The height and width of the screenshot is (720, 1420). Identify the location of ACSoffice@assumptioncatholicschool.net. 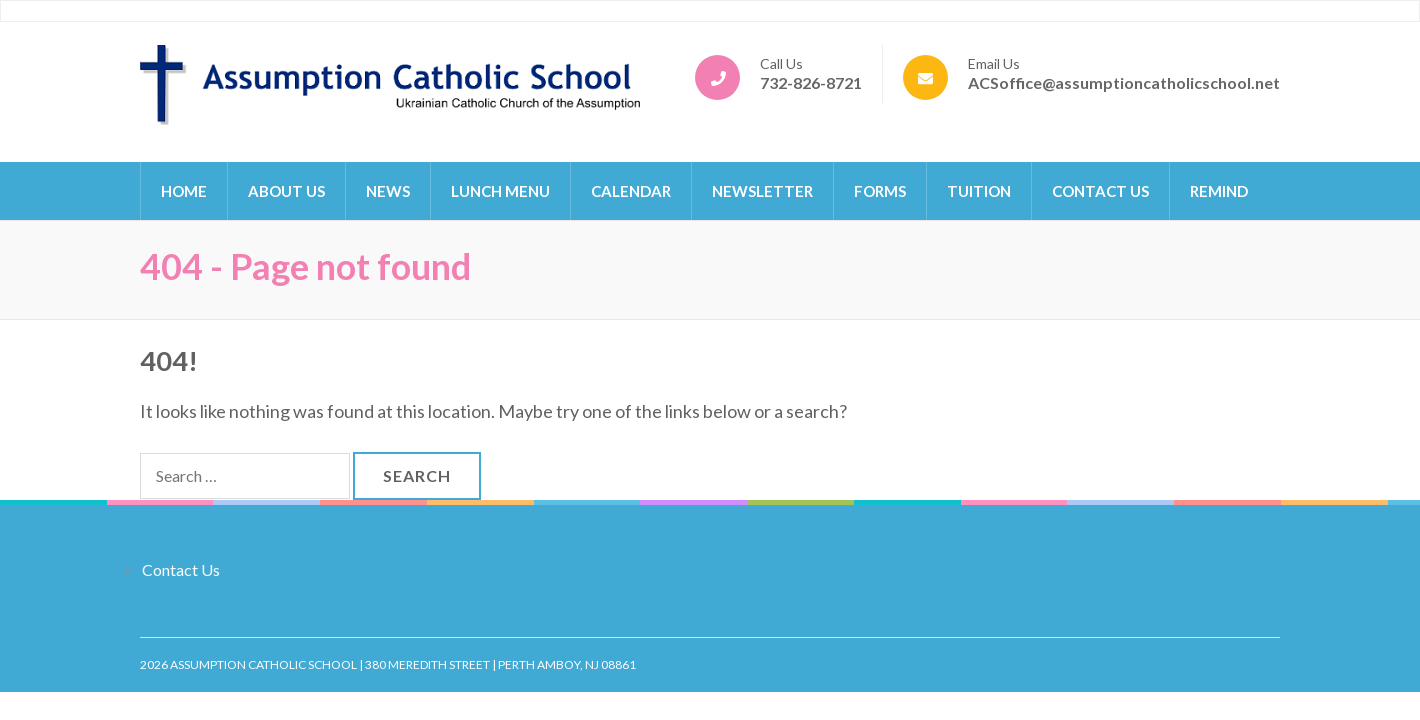
(1124, 82).